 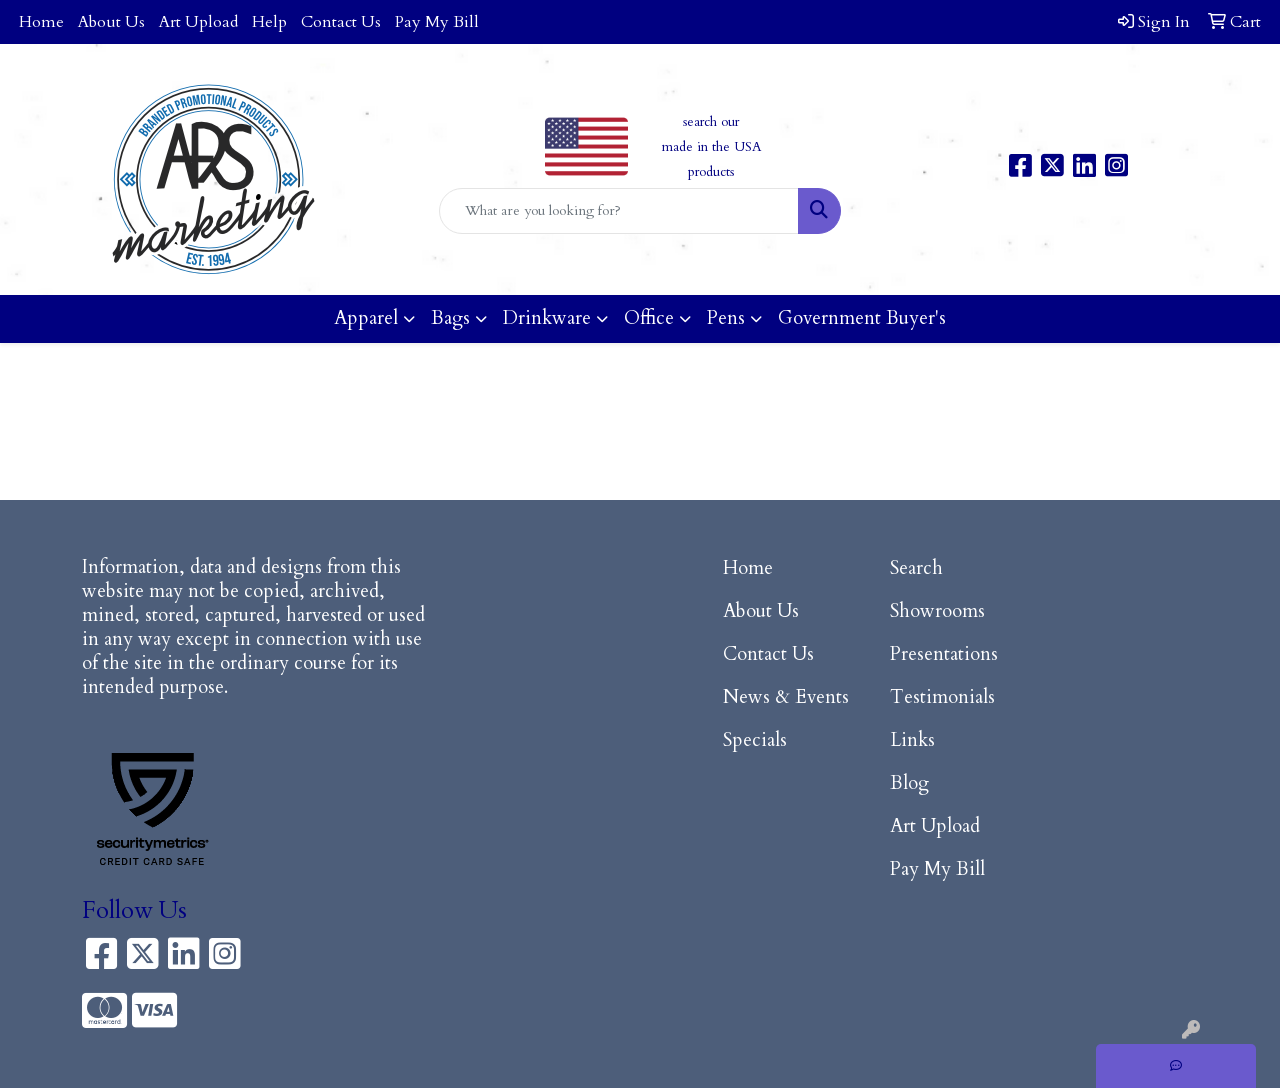 I want to click on Search, so click(x=916, y=568).